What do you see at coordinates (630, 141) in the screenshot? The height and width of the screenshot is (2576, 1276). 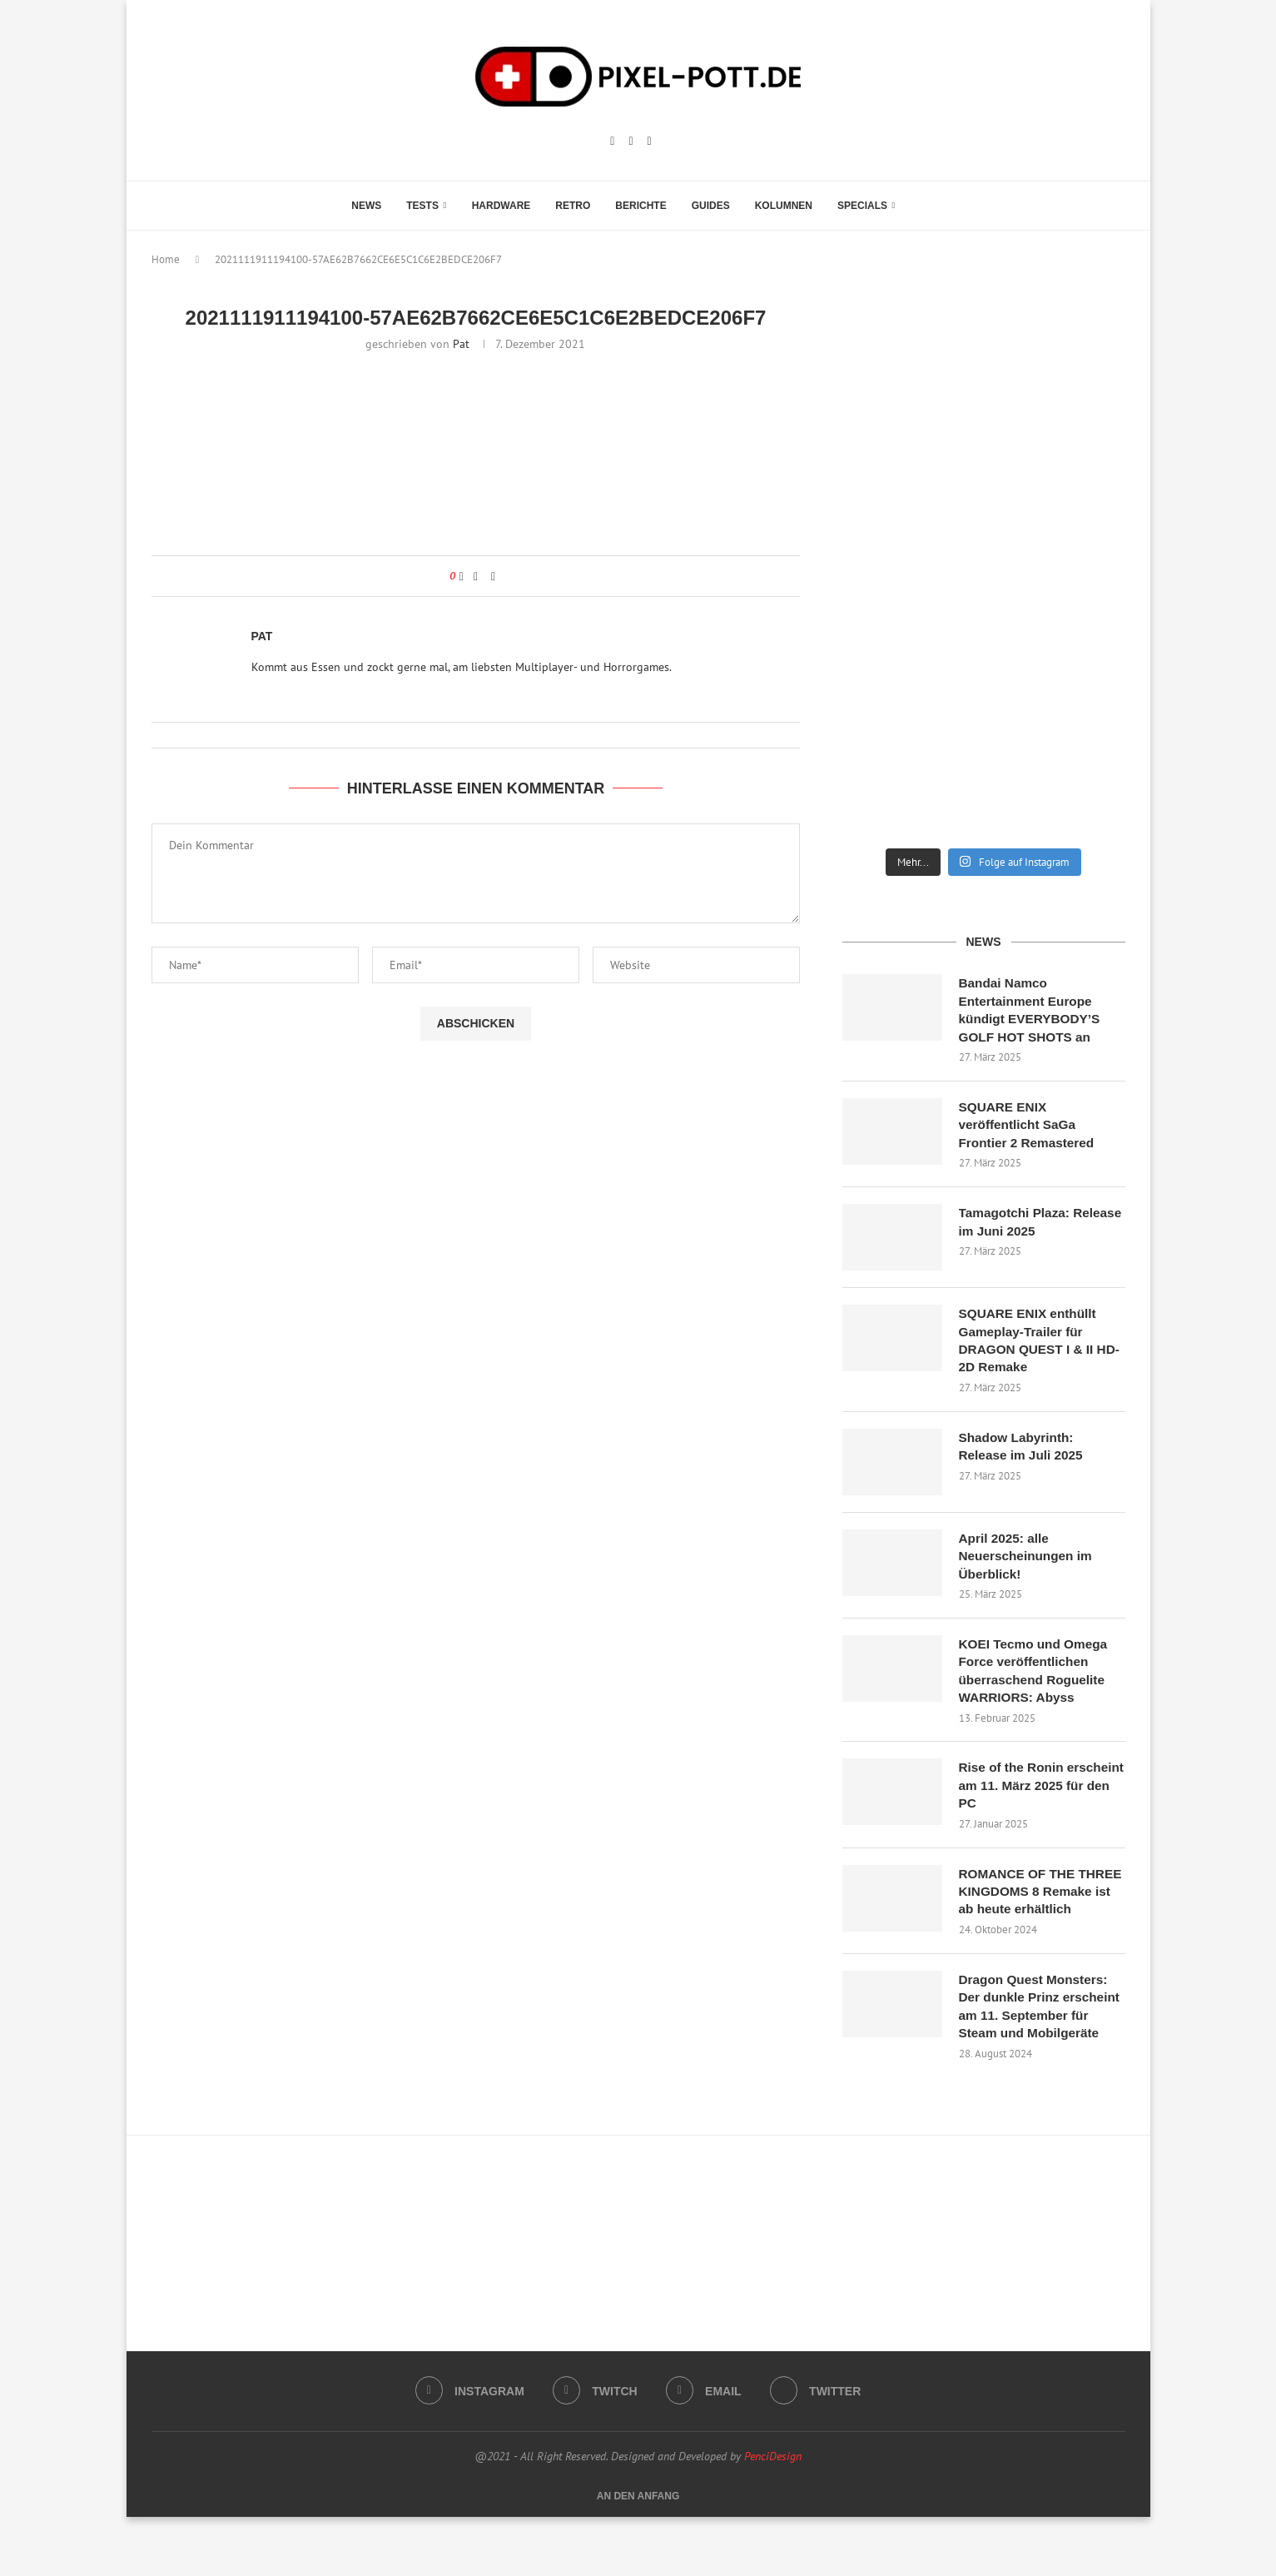 I see `[Twitch]` at bounding box center [630, 141].